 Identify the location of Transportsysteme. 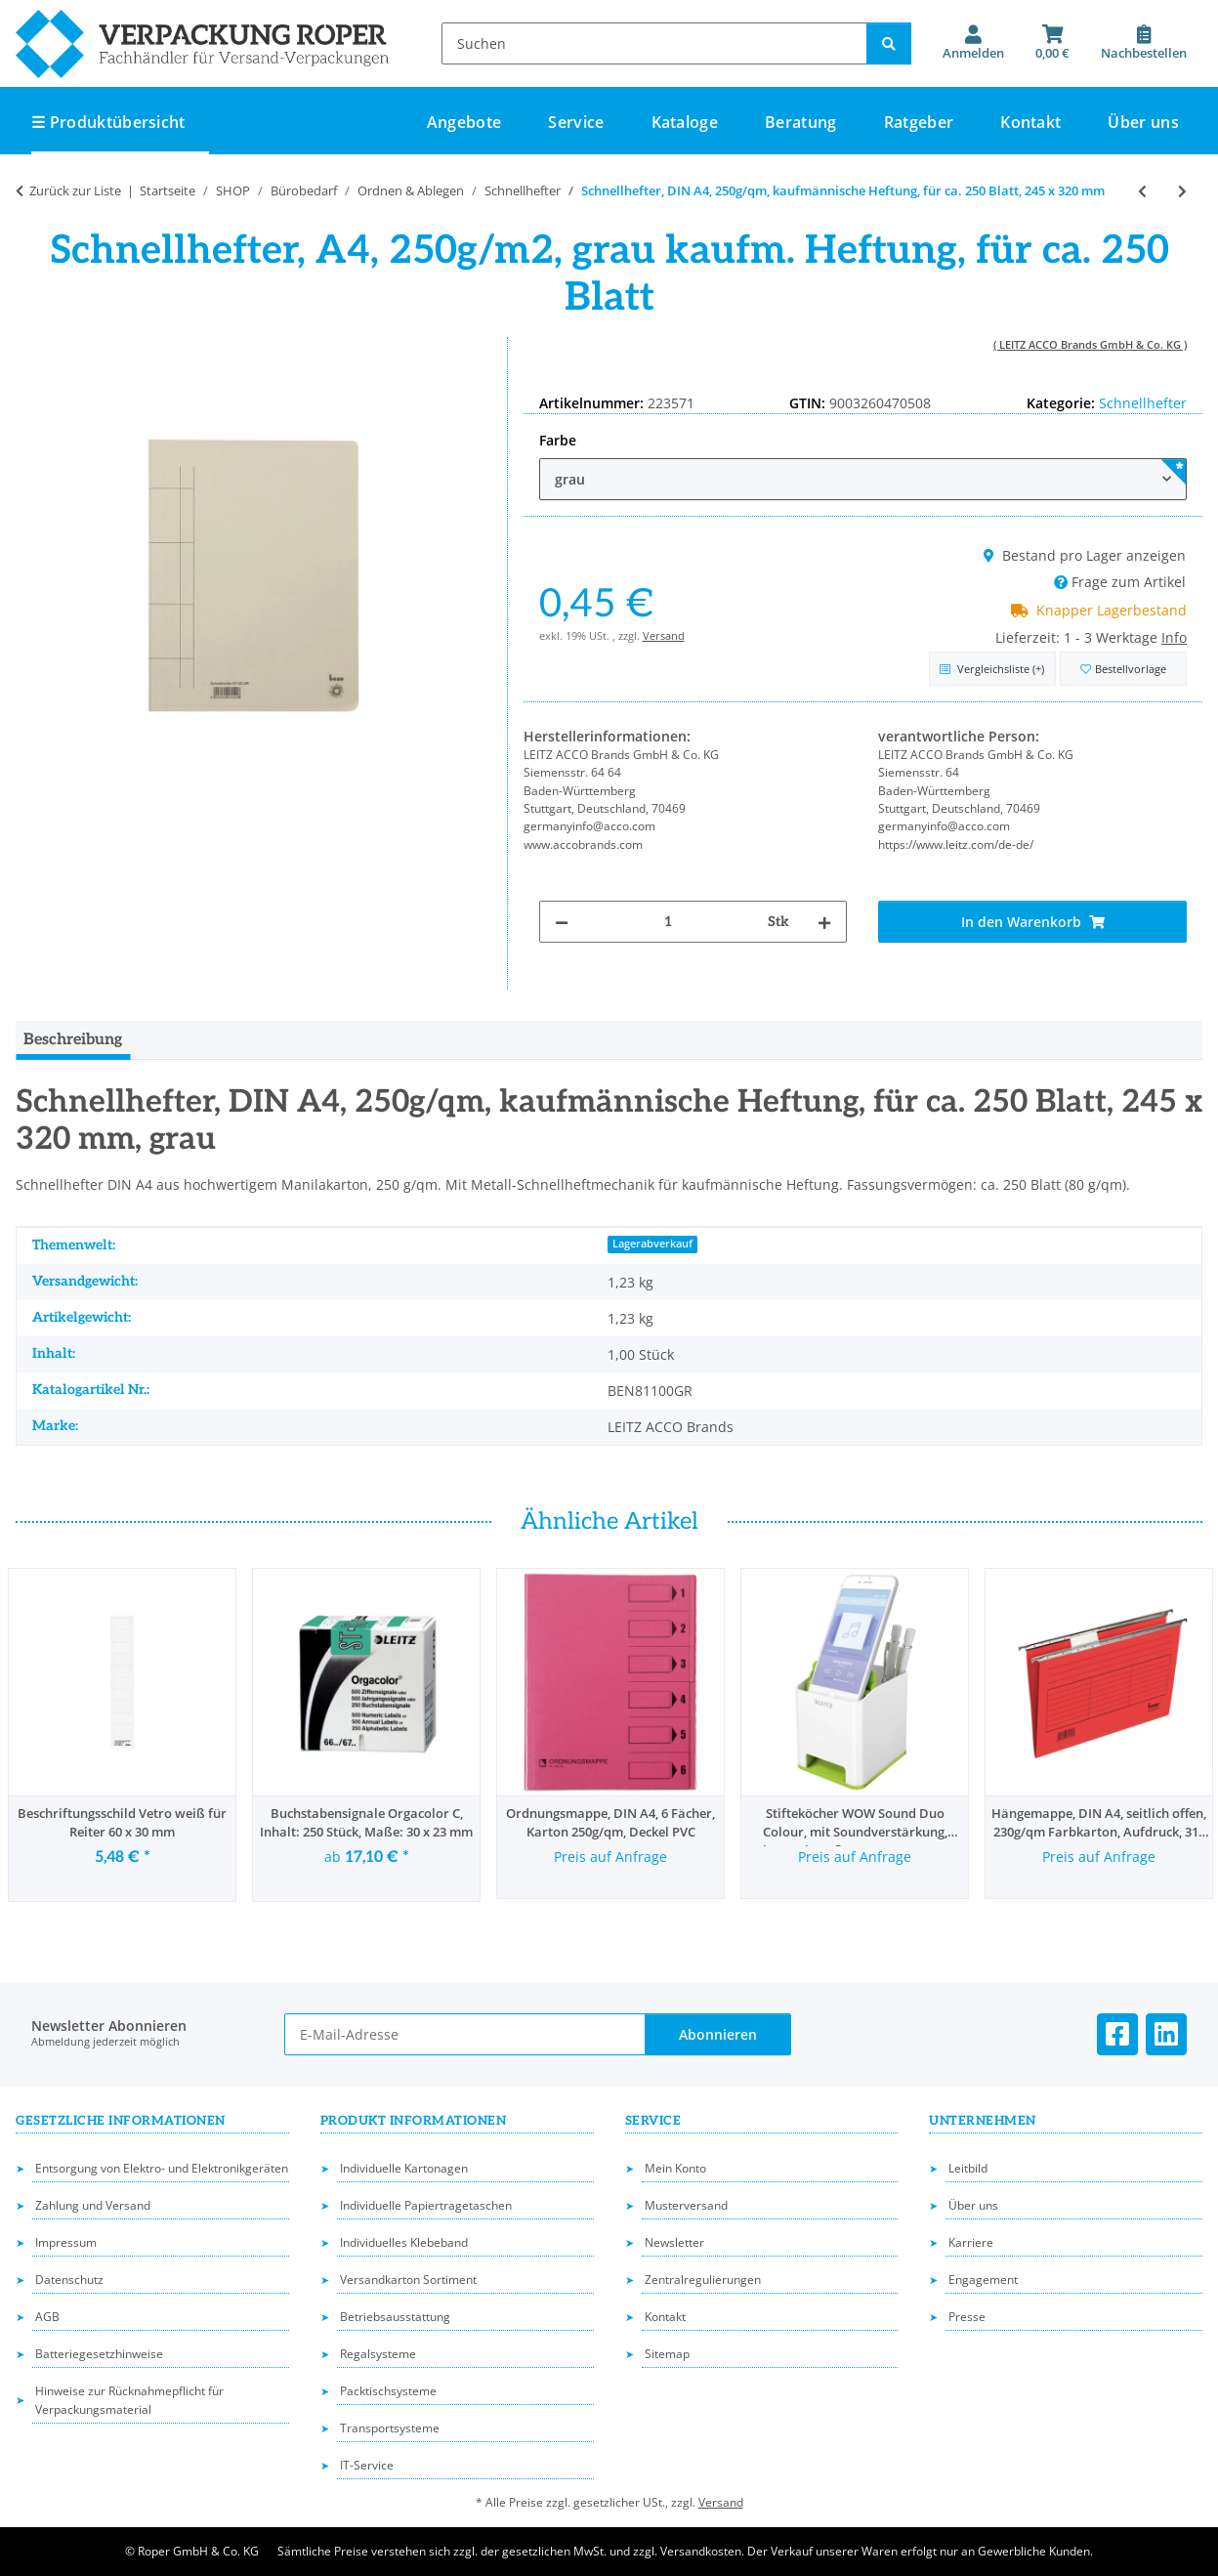
(390, 2428).